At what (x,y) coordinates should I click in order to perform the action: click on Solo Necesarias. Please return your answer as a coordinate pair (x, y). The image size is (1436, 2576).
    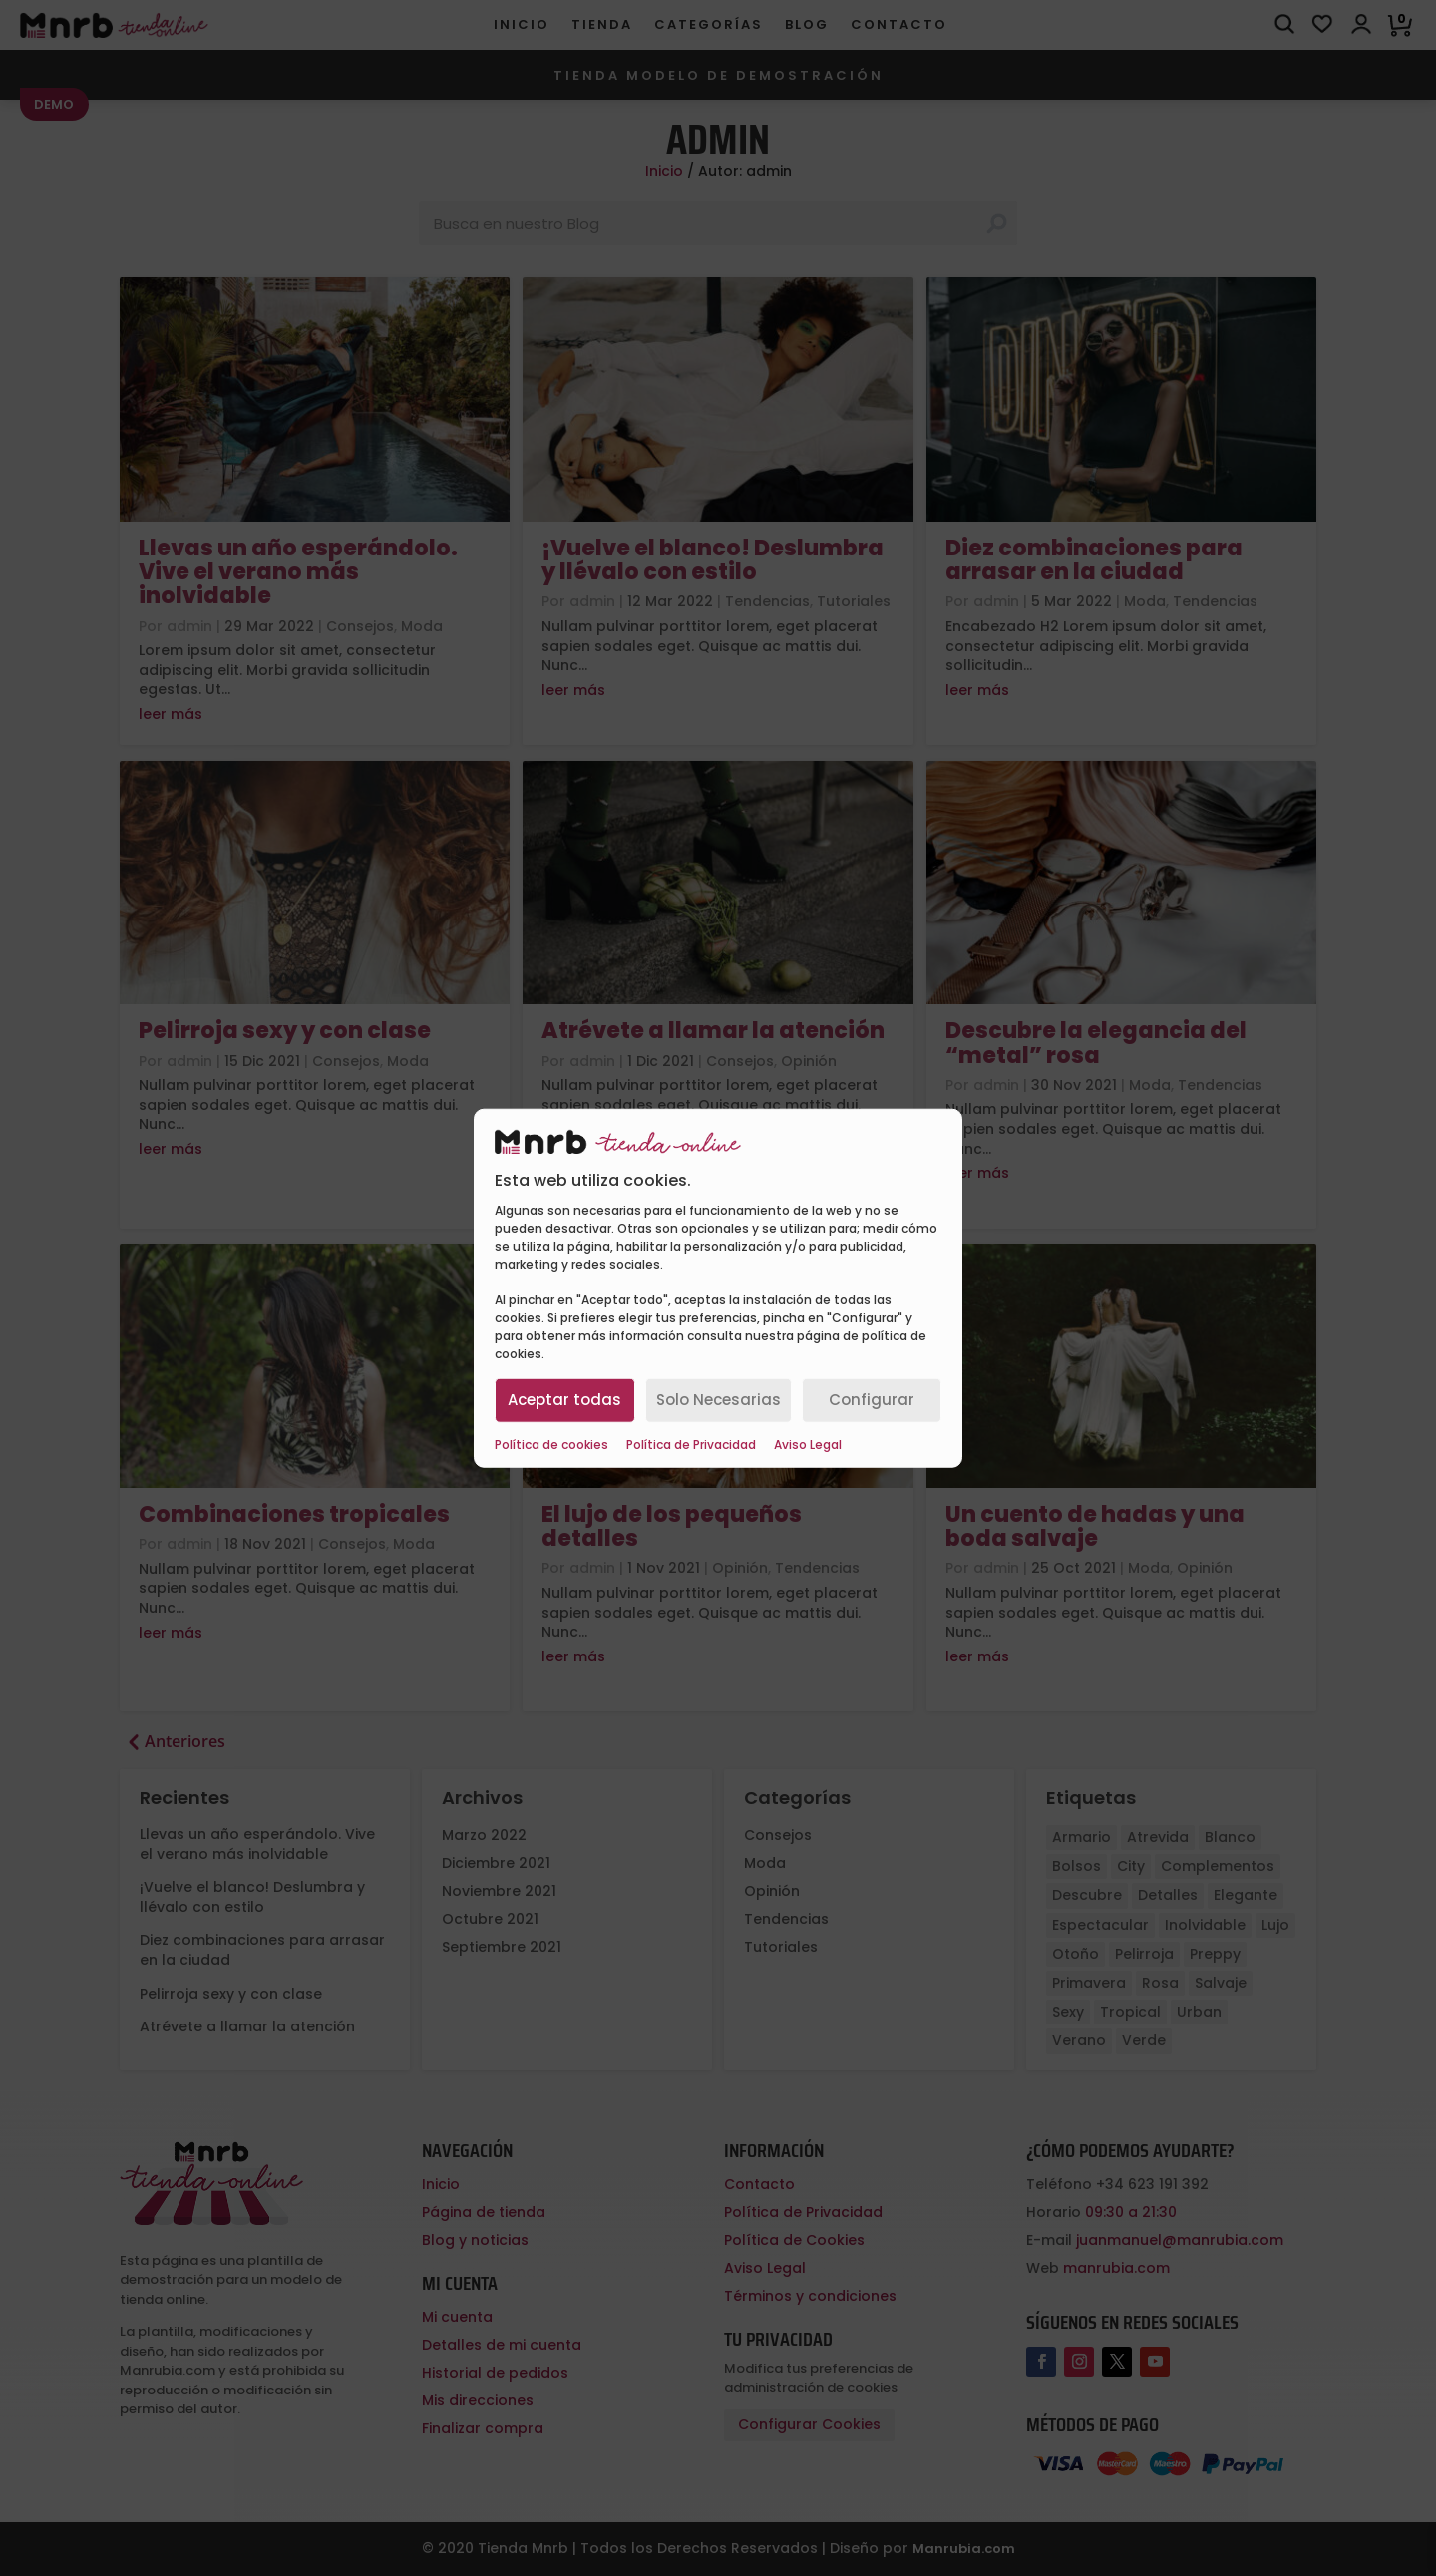
    Looking at the image, I should click on (718, 1399).